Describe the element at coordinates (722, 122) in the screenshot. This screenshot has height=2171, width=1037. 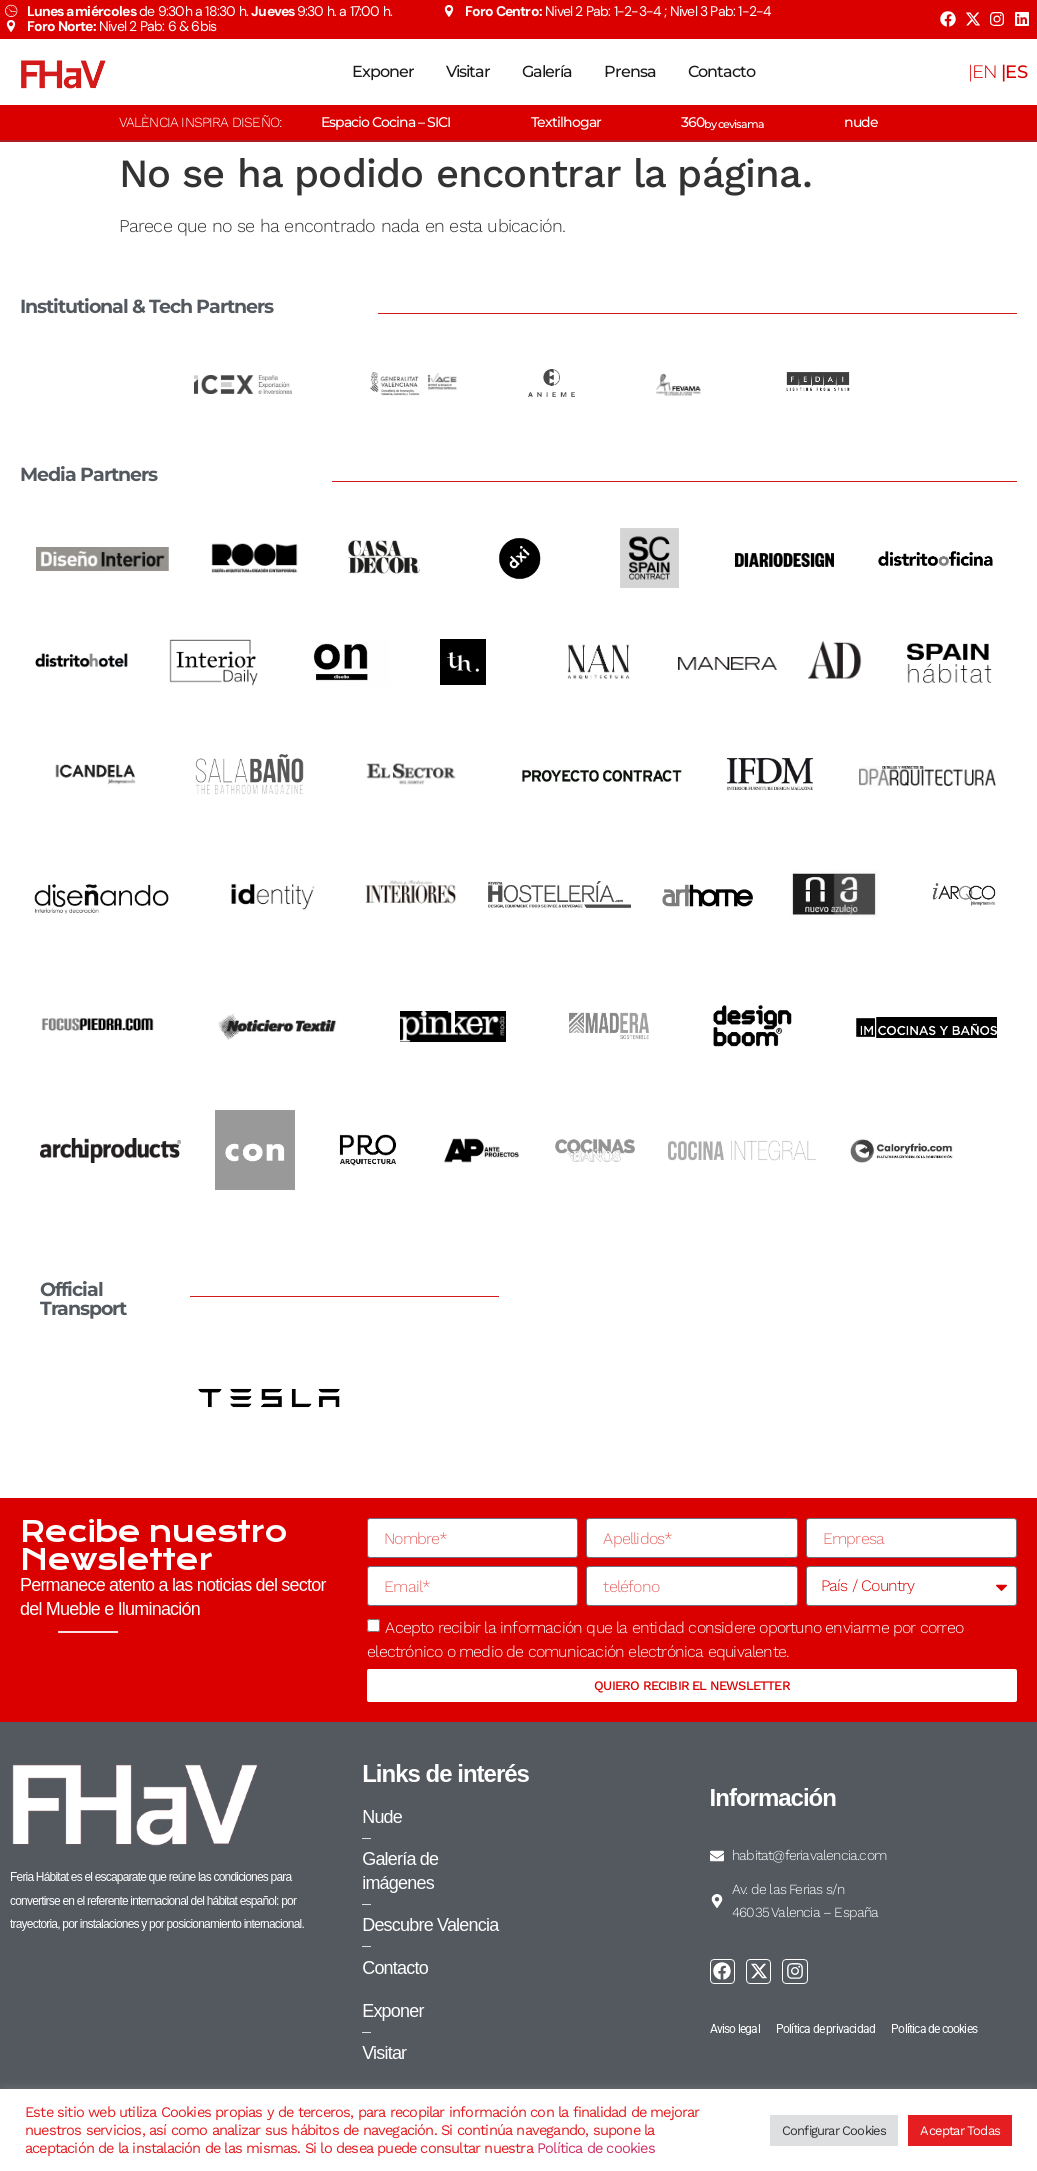
I see `360` at that location.